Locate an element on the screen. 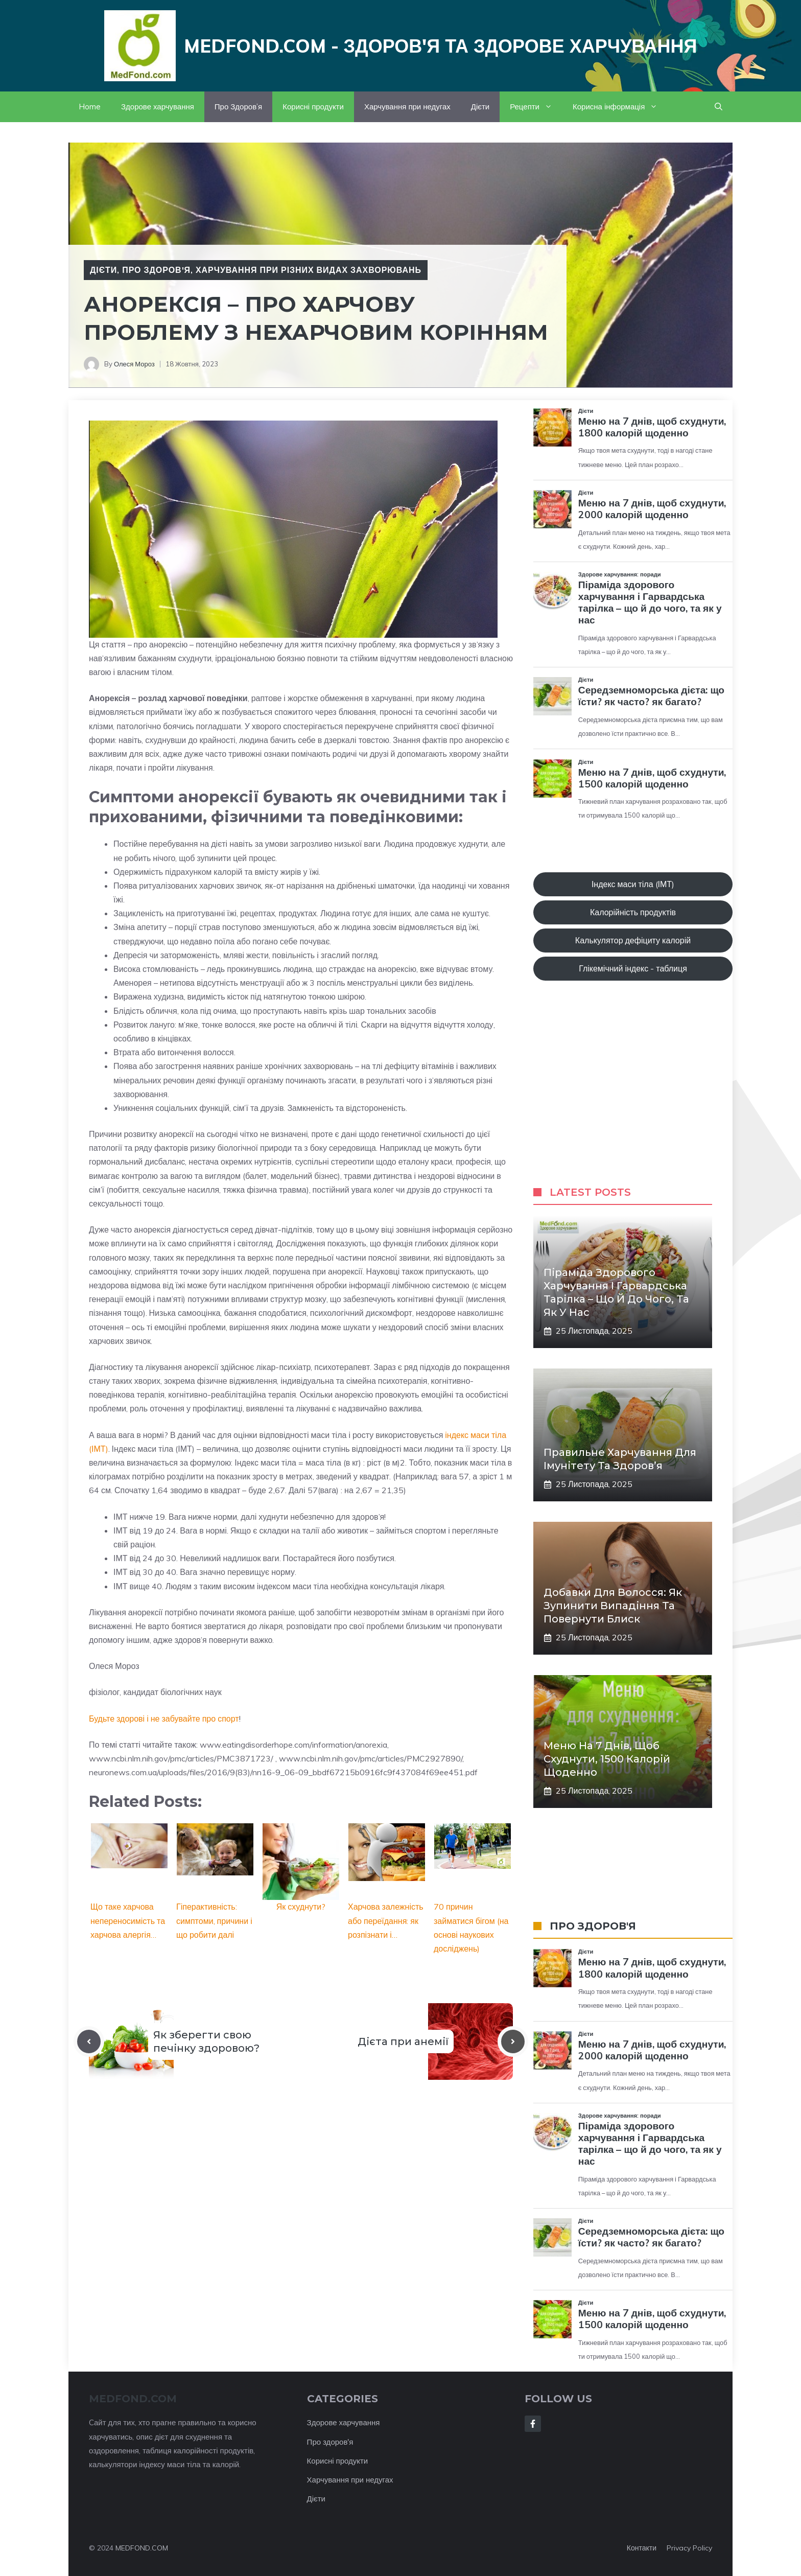 The image size is (801, 2576). Рецепти is located at coordinates (536, 106).